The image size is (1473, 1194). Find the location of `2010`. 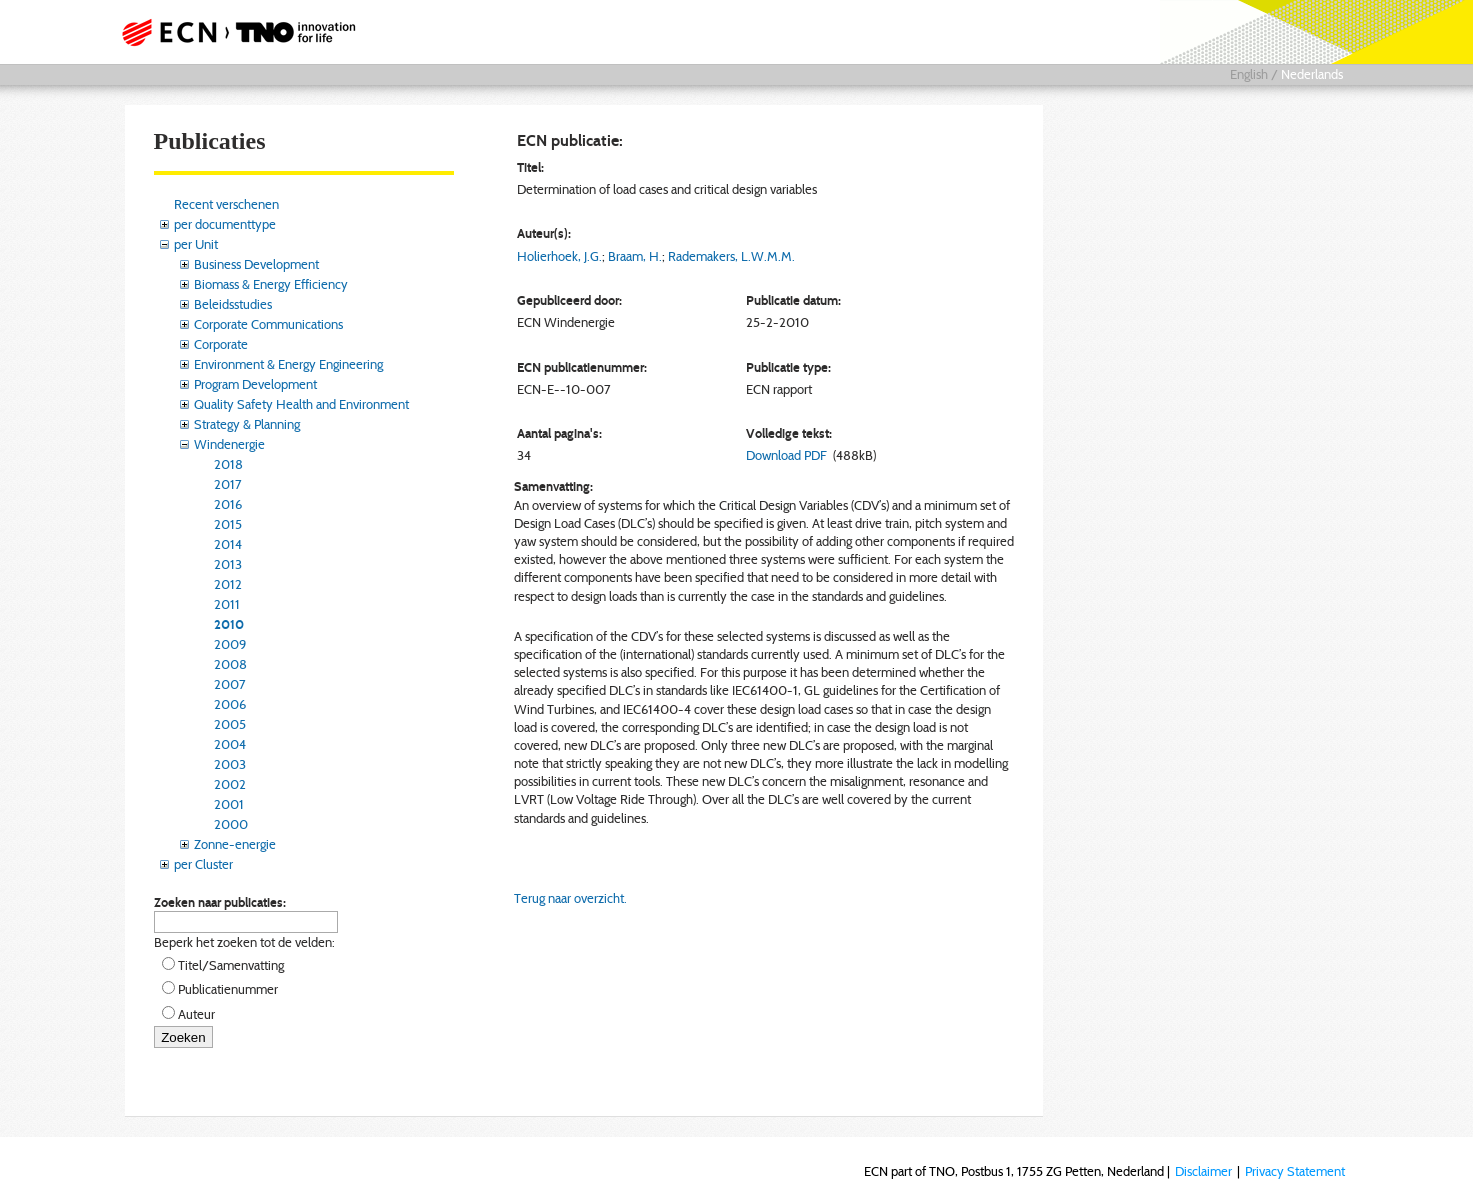

2010 is located at coordinates (229, 624).